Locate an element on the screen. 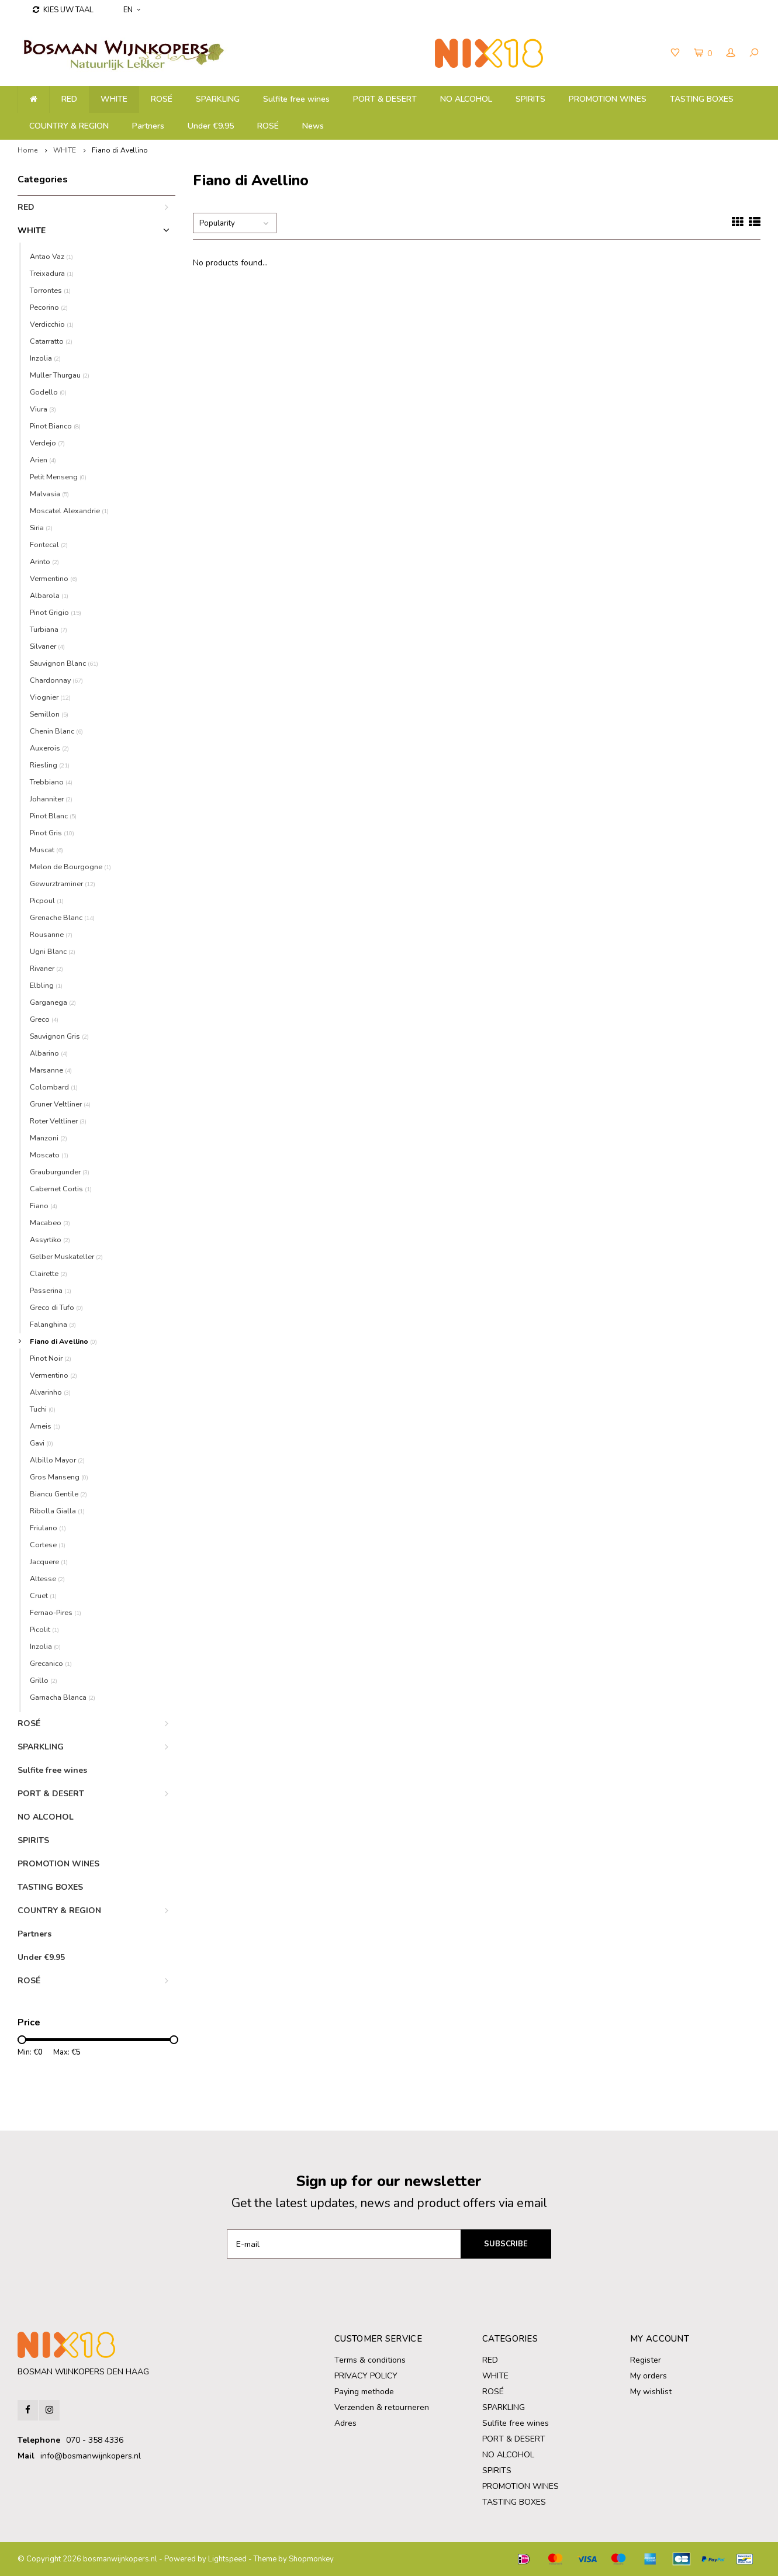  RED is located at coordinates (69, 99).